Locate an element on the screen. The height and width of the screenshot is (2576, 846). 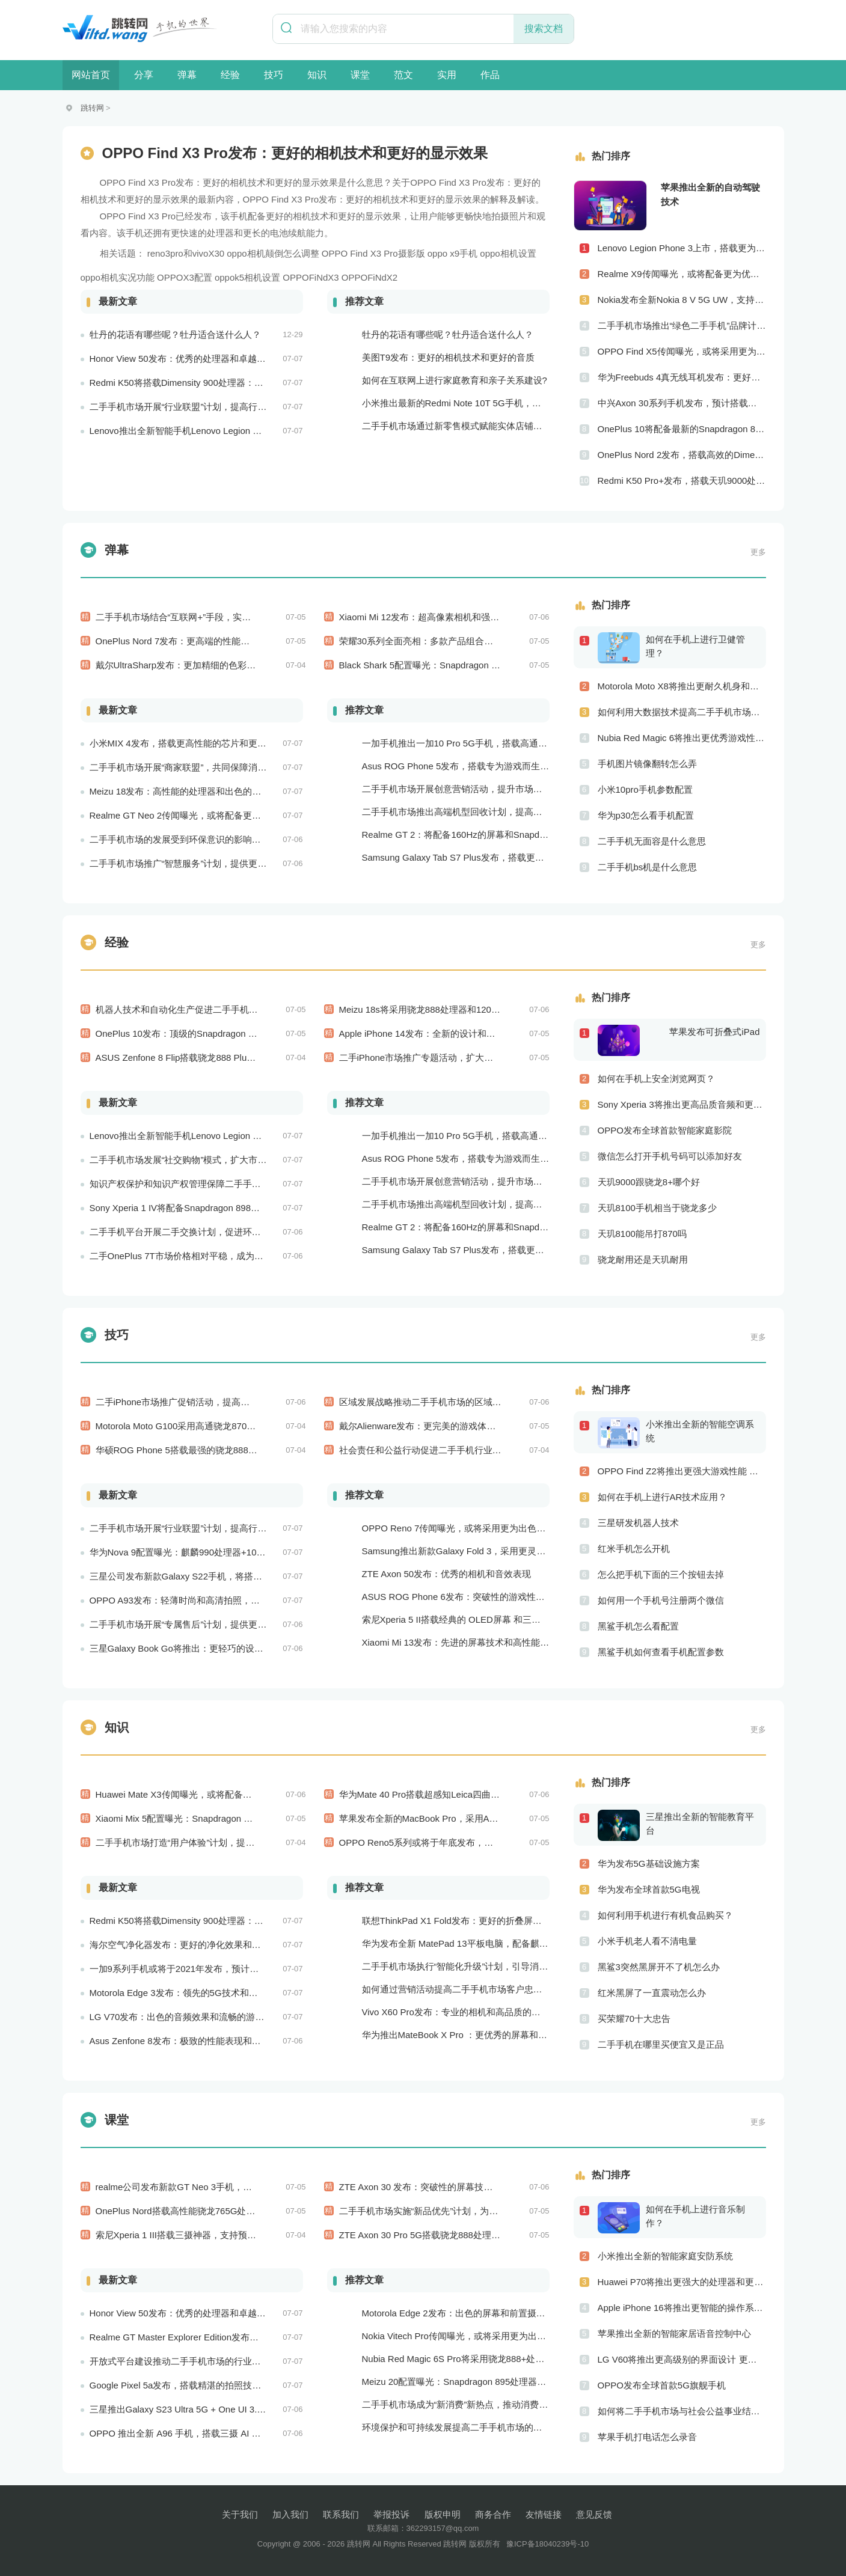
OPPO发布全球首款5G旗舰手机 is located at coordinates (662, 2385).